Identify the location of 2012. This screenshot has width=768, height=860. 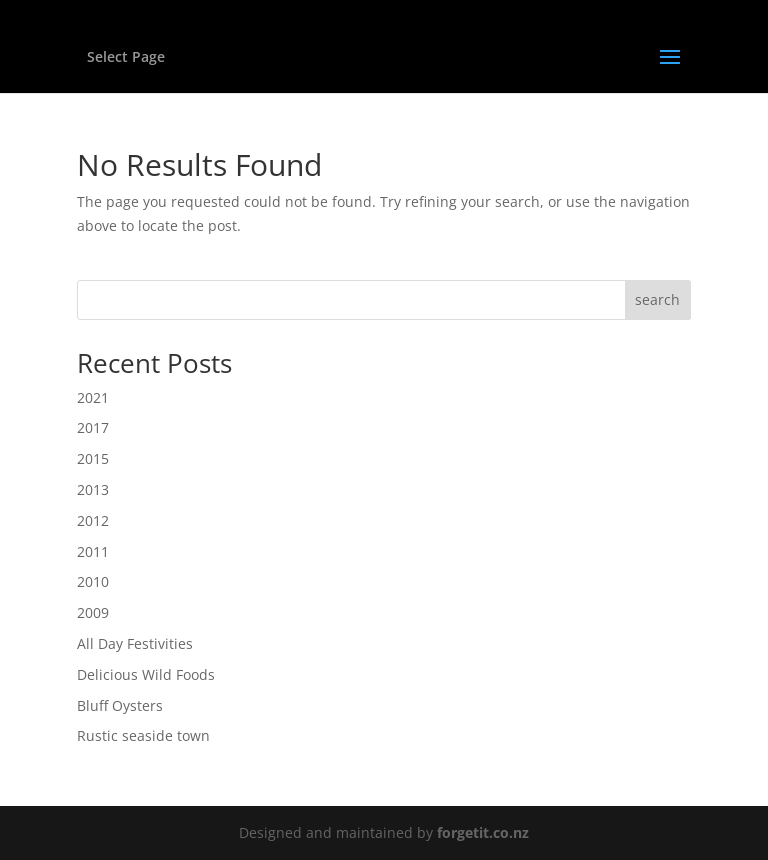
(93, 520).